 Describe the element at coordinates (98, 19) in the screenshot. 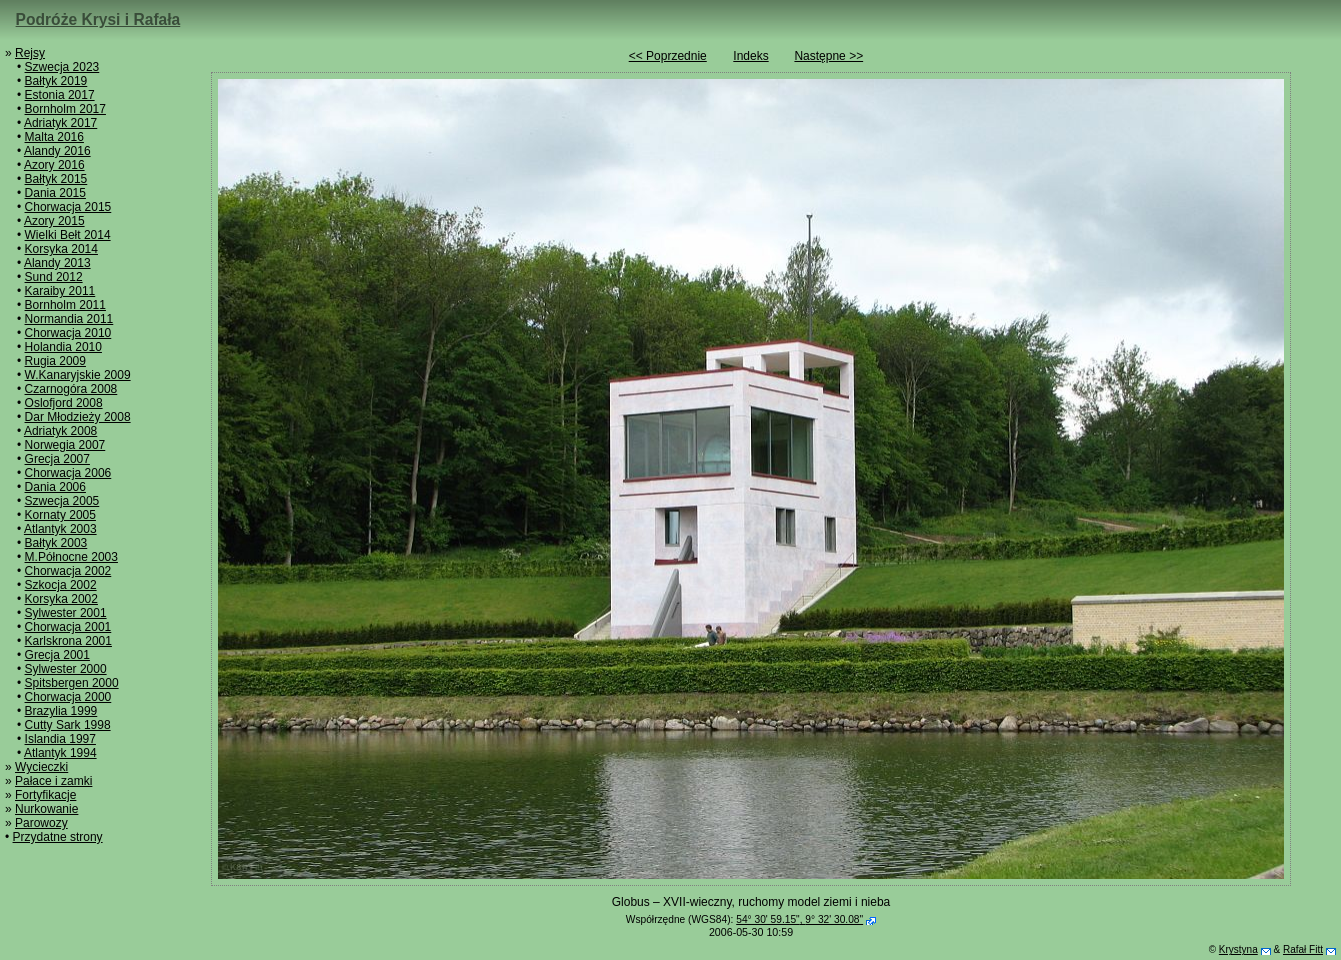

I see `Podróże Krysi i Rafała` at that location.